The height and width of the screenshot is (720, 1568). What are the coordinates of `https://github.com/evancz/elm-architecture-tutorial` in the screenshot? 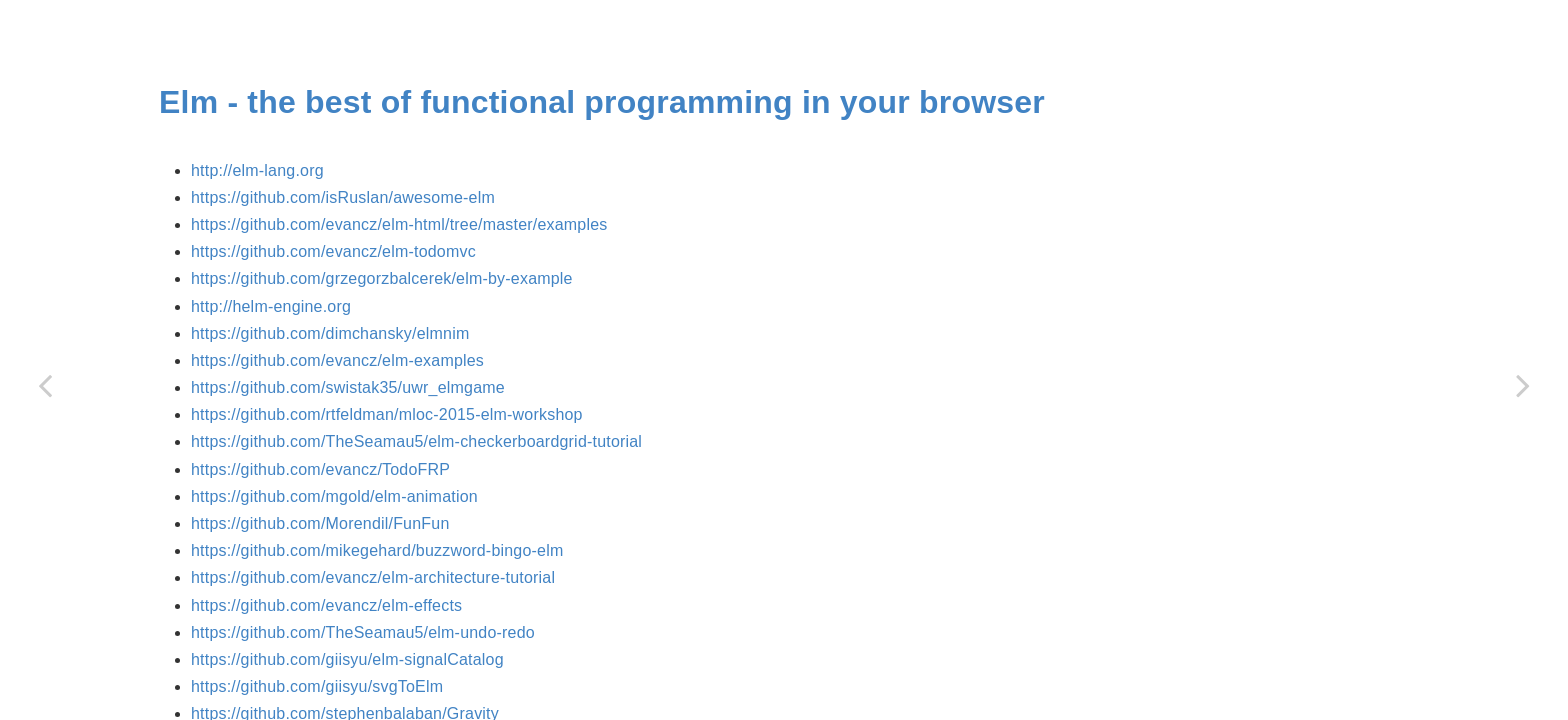 It's located at (373, 577).